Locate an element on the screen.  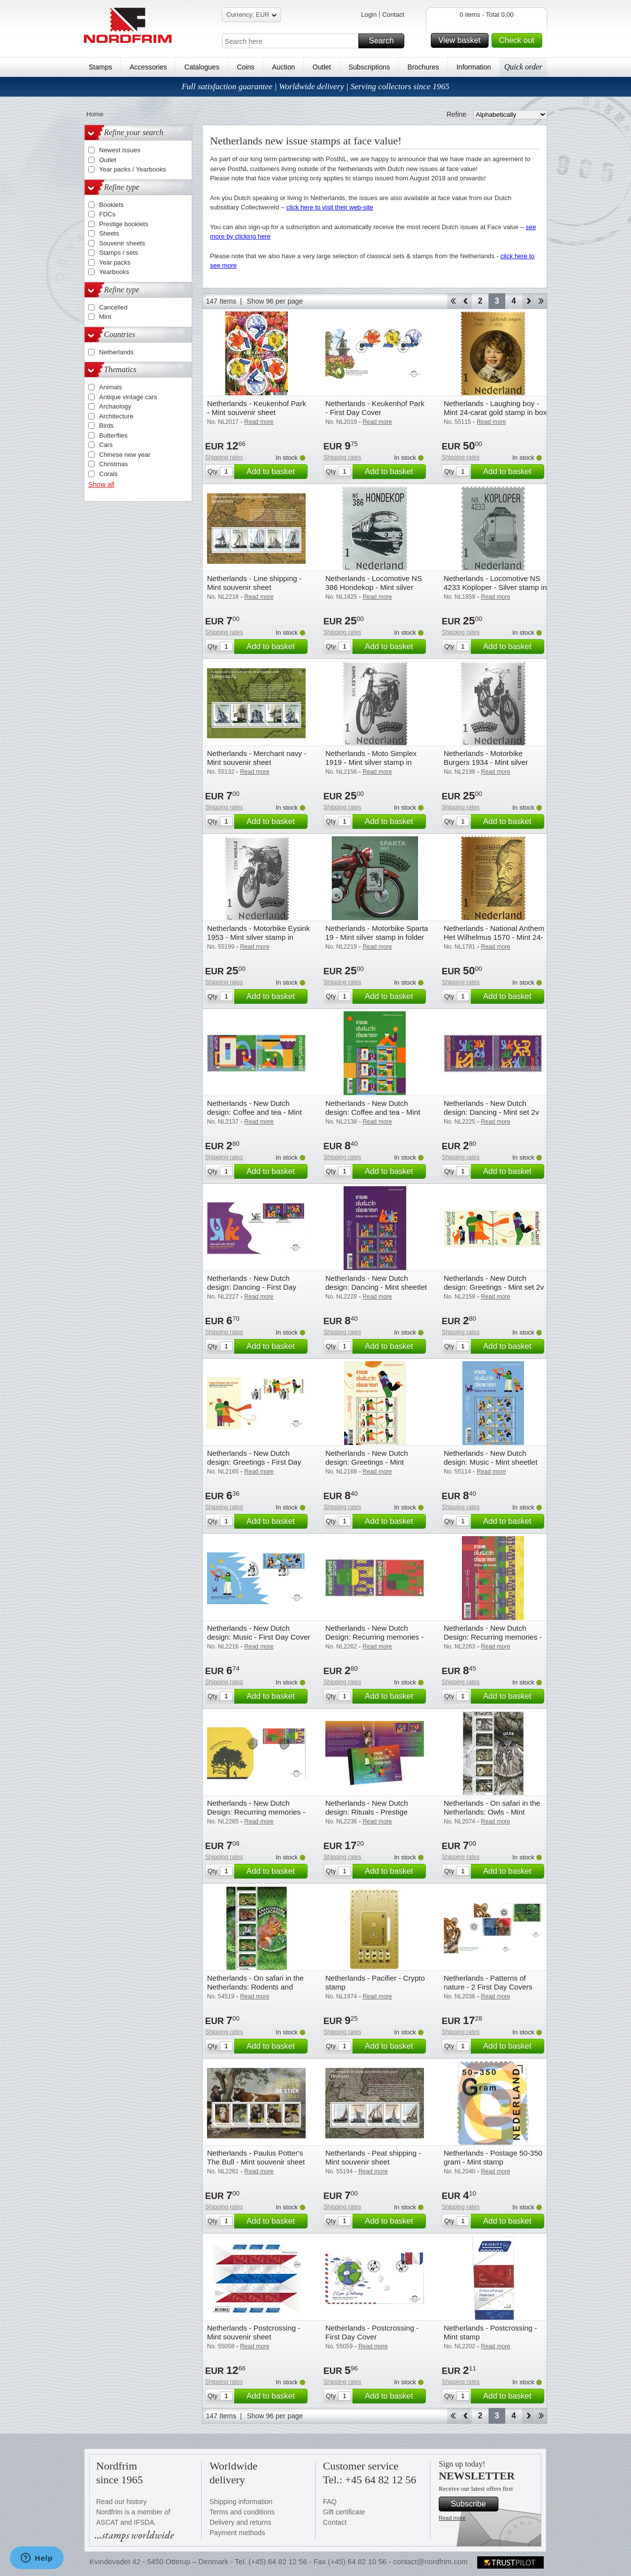
Brochures is located at coordinates (423, 67).